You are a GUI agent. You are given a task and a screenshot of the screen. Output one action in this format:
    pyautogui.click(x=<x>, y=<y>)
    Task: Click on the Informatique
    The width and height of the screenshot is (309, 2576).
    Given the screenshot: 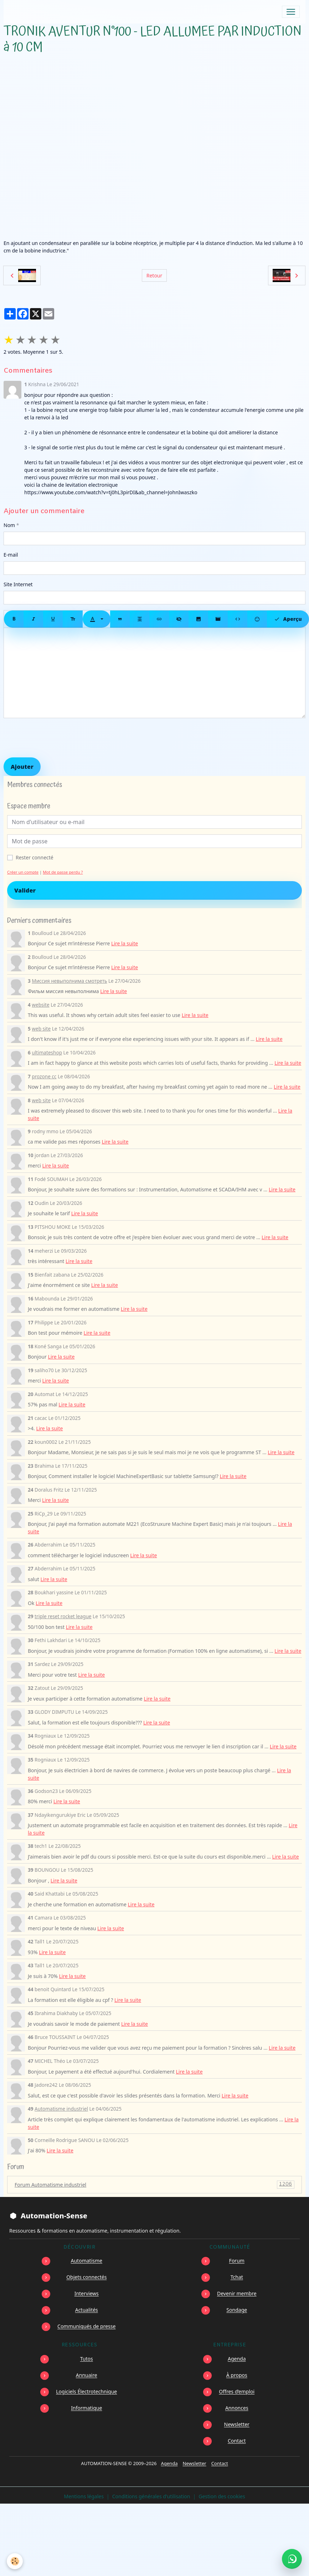 What is the action you would take?
    pyautogui.click(x=86, y=2407)
    